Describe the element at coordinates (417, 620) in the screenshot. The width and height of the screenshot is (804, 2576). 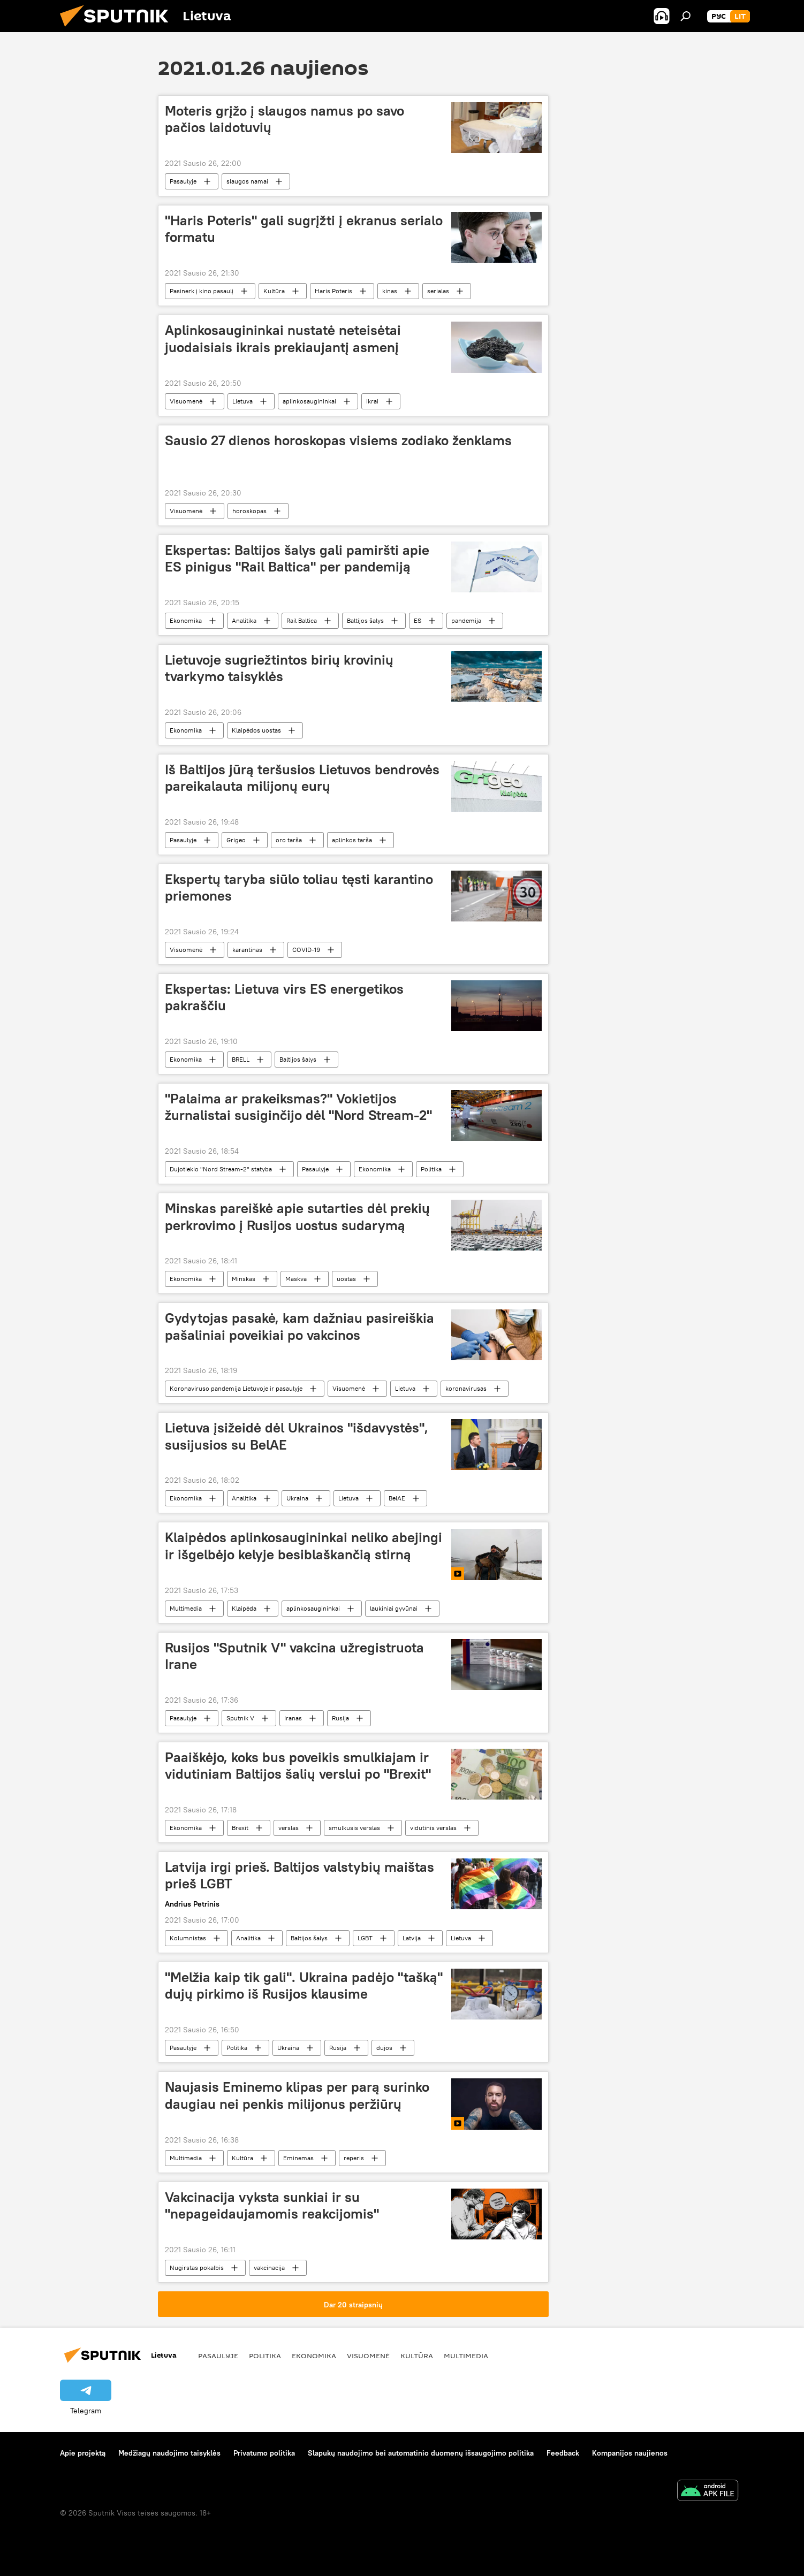
I see `ES` at that location.